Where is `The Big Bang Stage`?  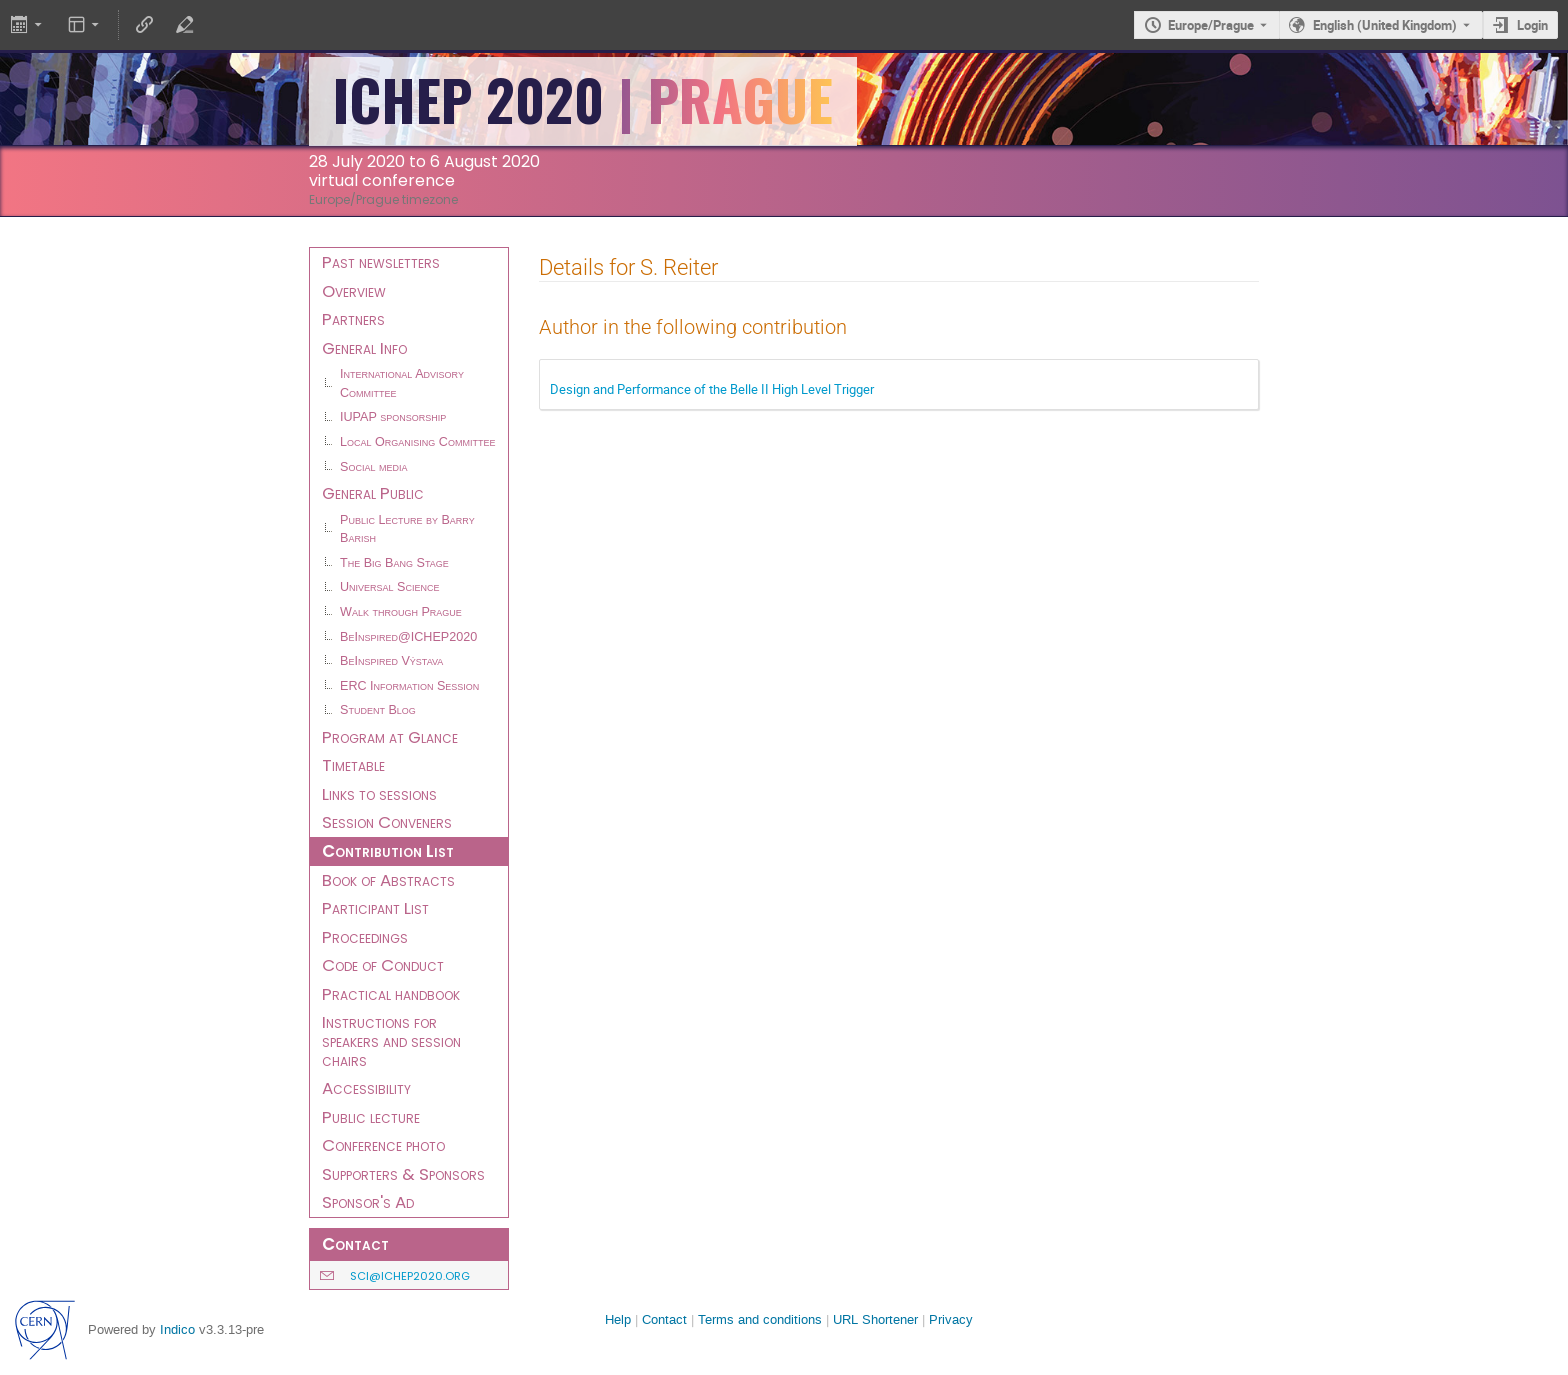
The Big Bang Stage is located at coordinates (394, 563).